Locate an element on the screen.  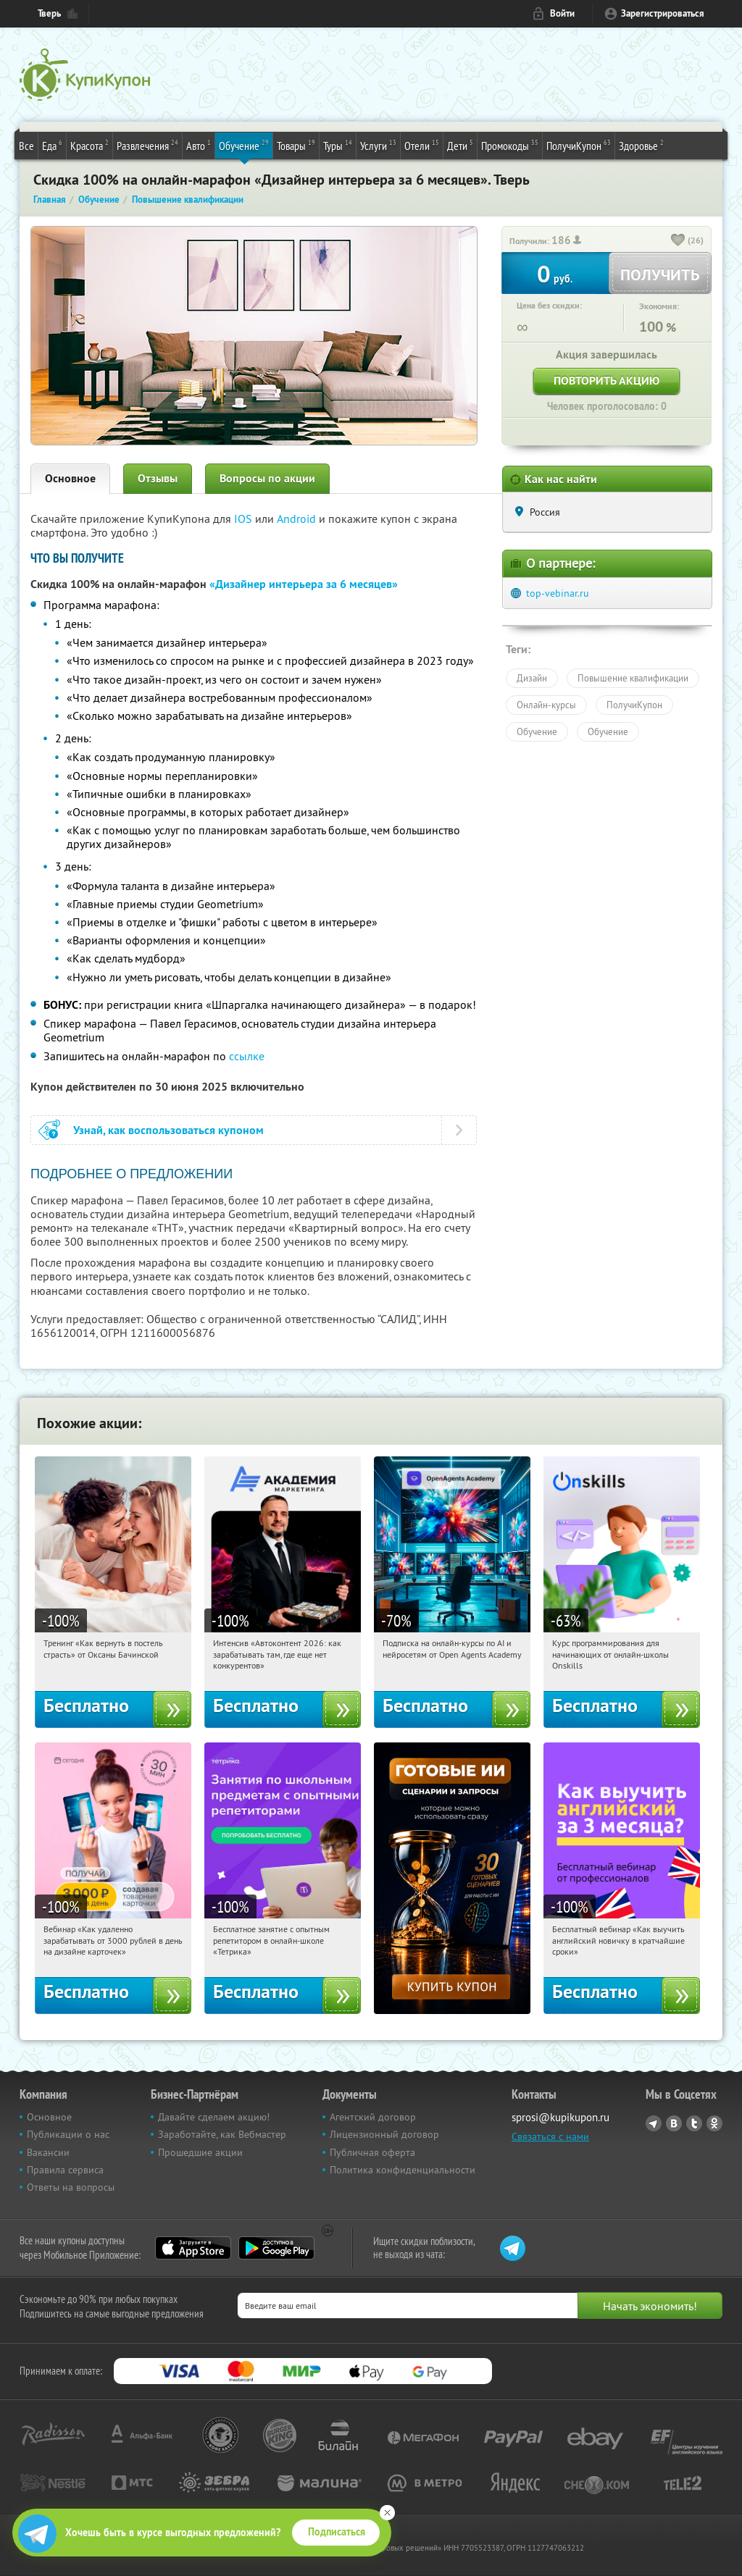
Услуги is located at coordinates (378, 145).